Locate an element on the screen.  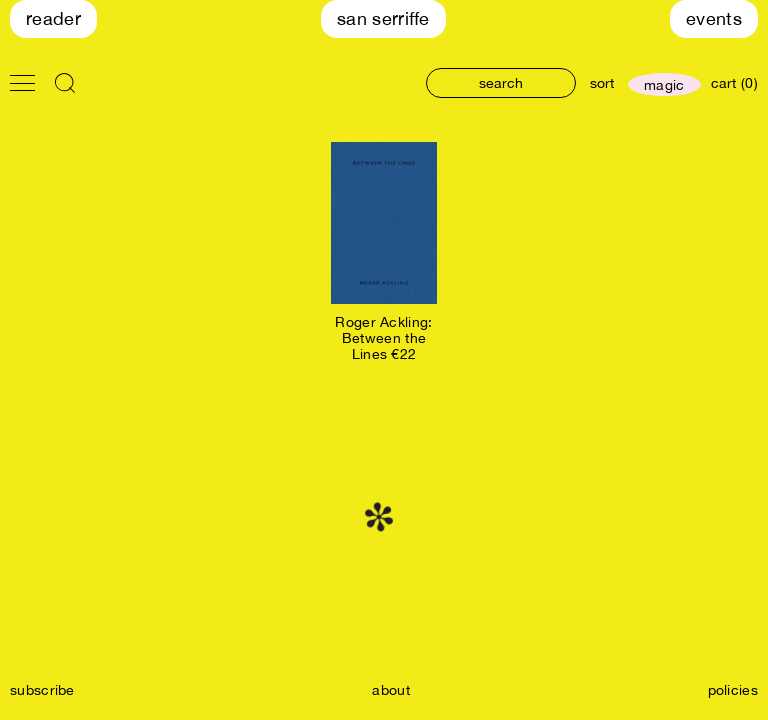
policies is located at coordinates (733, 690).